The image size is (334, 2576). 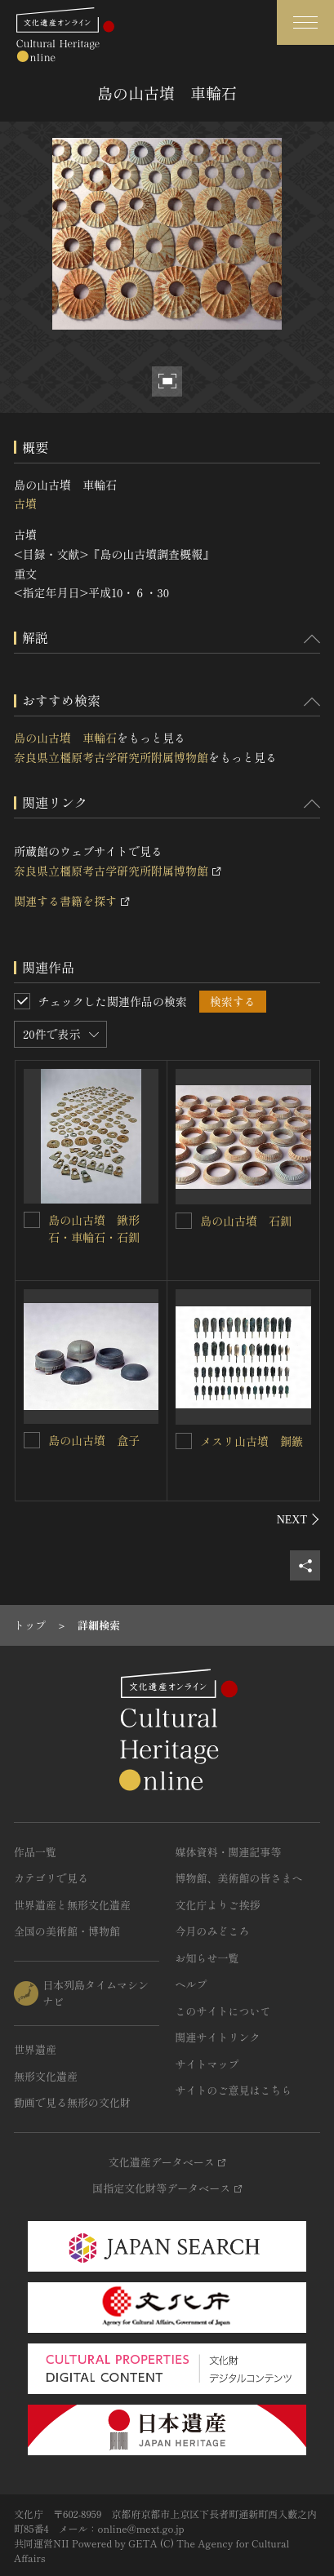 I want to click on 島の山古墳 鍬形石・車輪石・石釧, so click(x=94, y=1228).